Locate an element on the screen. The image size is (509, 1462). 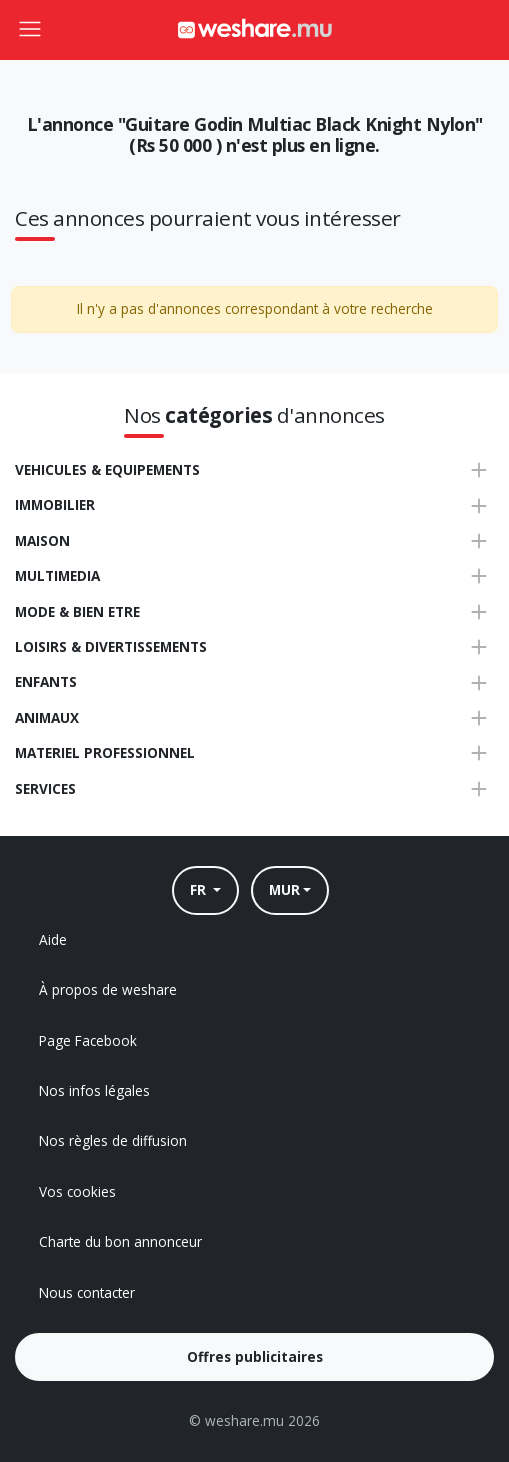
Nos infos légales is located at coordinates (94, 1090).